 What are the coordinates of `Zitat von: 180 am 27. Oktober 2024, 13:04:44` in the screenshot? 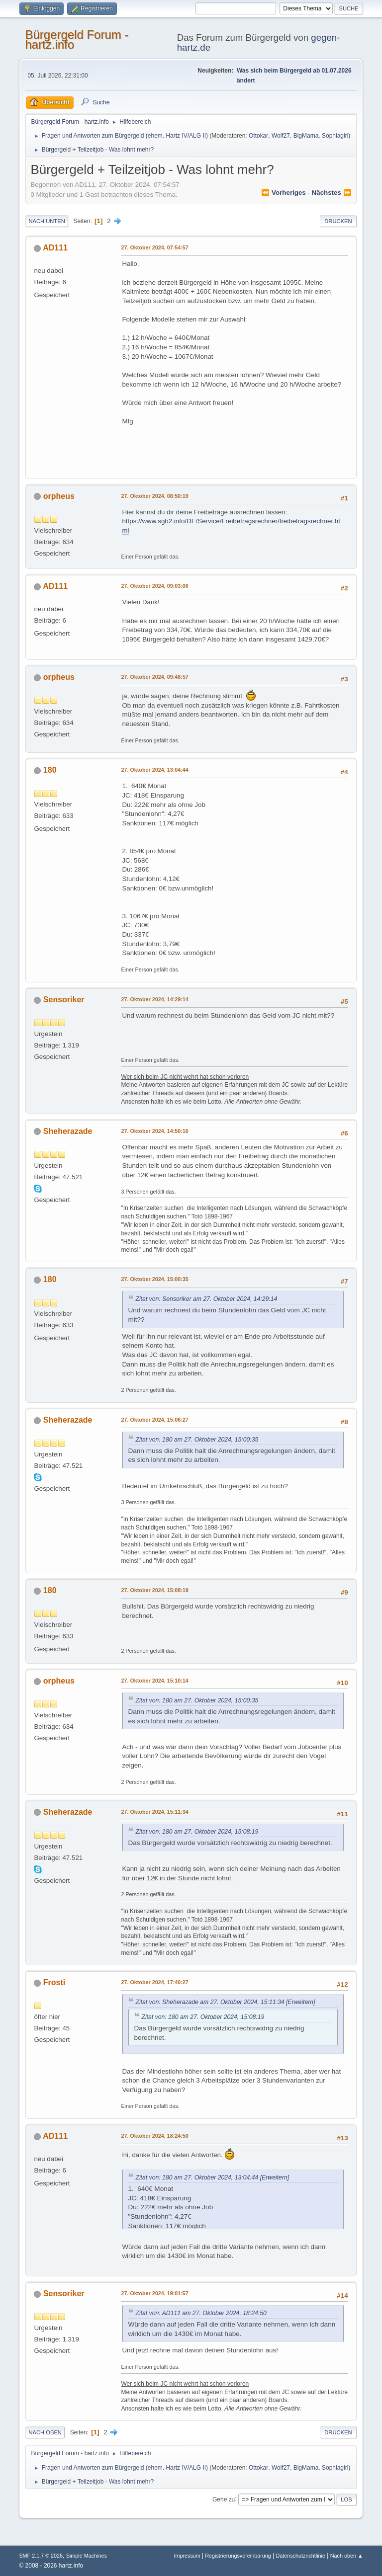 It's located at (196, 2177).